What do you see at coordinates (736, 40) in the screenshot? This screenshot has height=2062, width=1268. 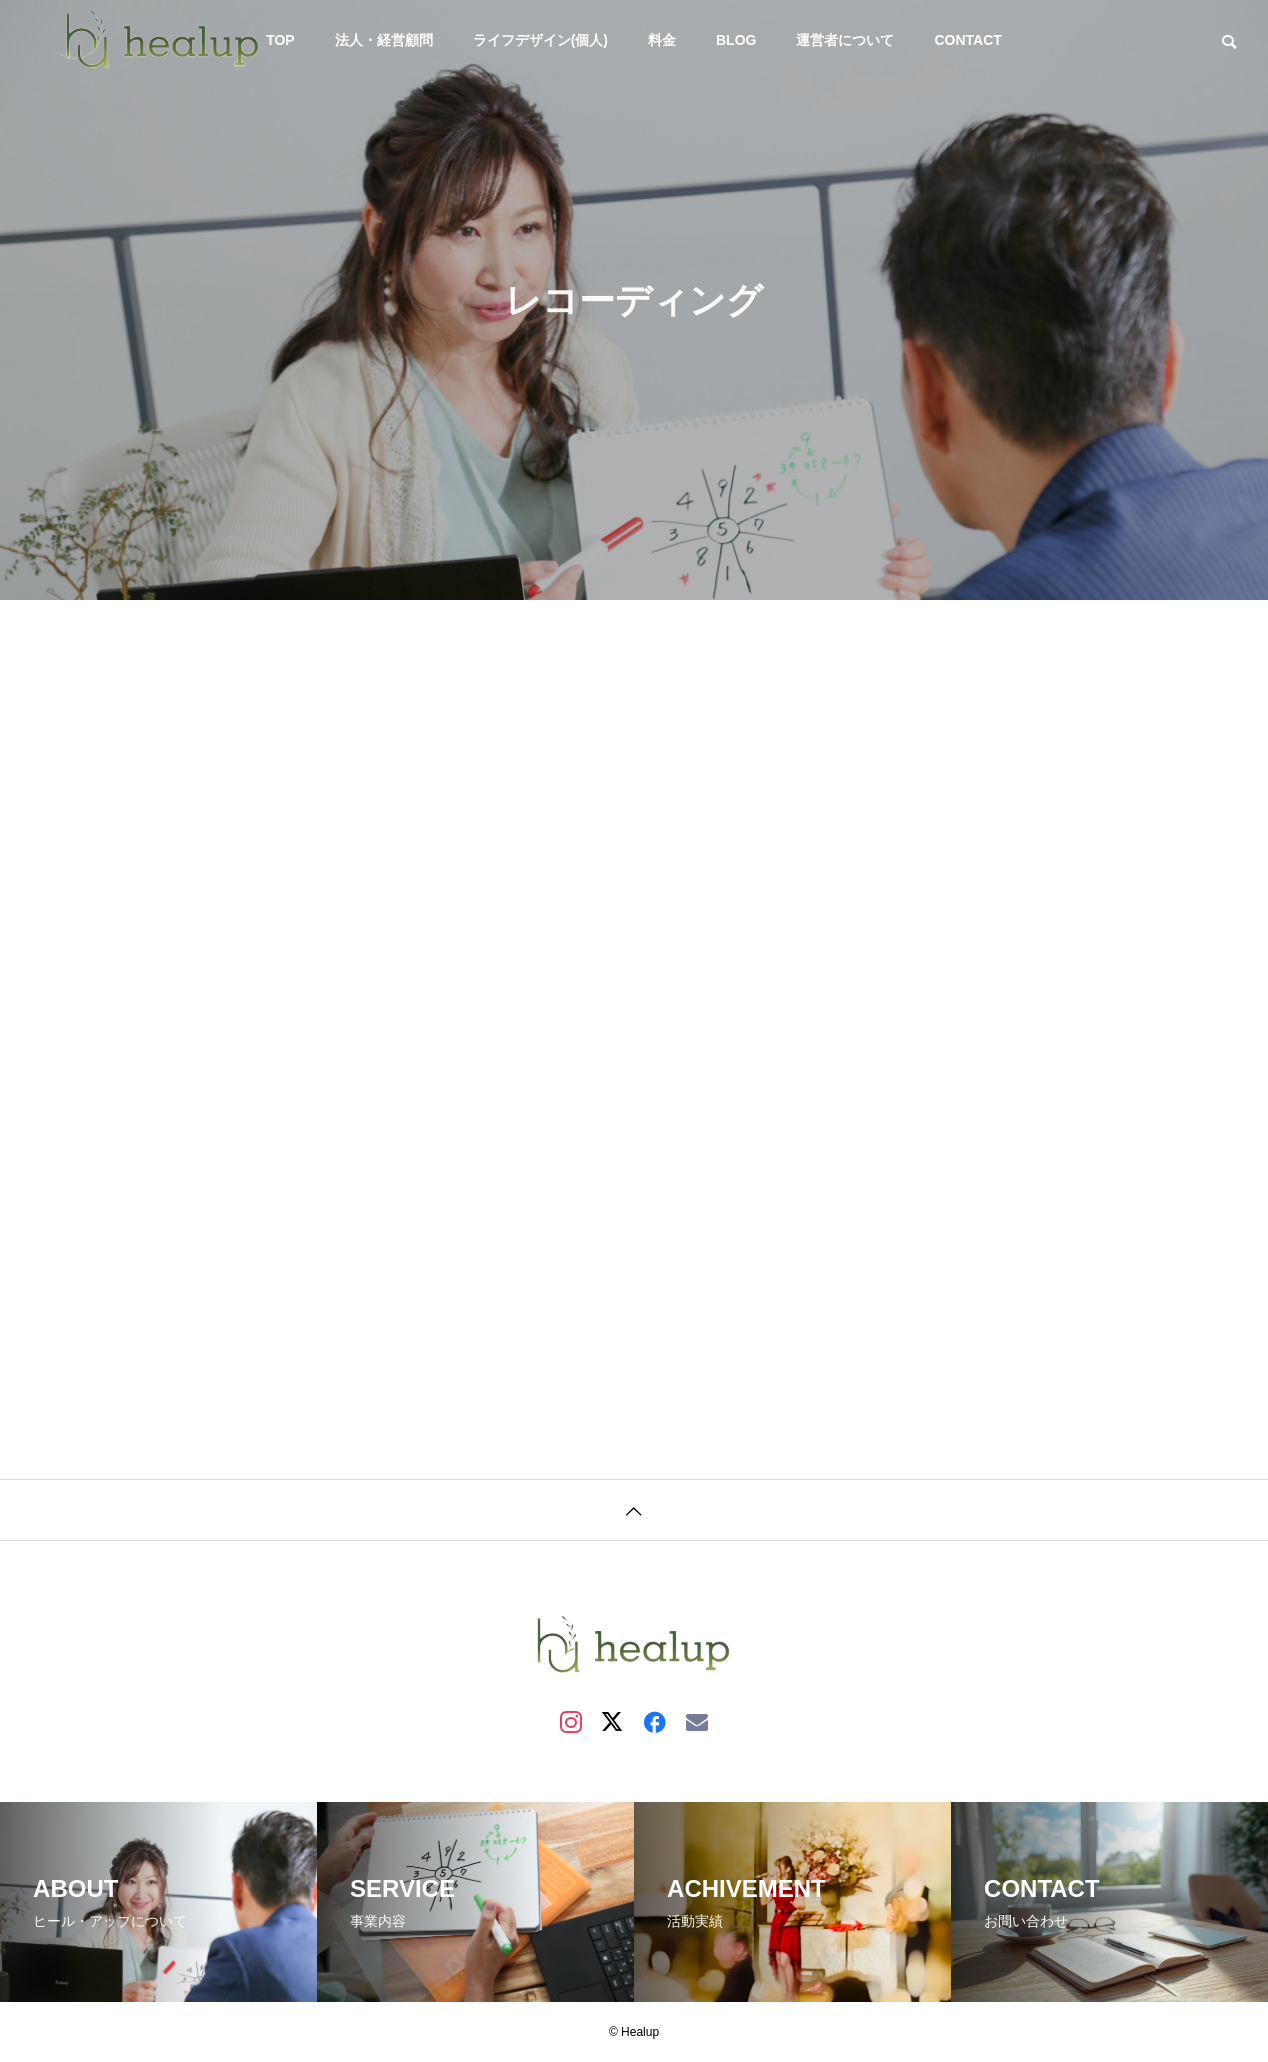 I see `BLOG` at bounding box center [736, 40].